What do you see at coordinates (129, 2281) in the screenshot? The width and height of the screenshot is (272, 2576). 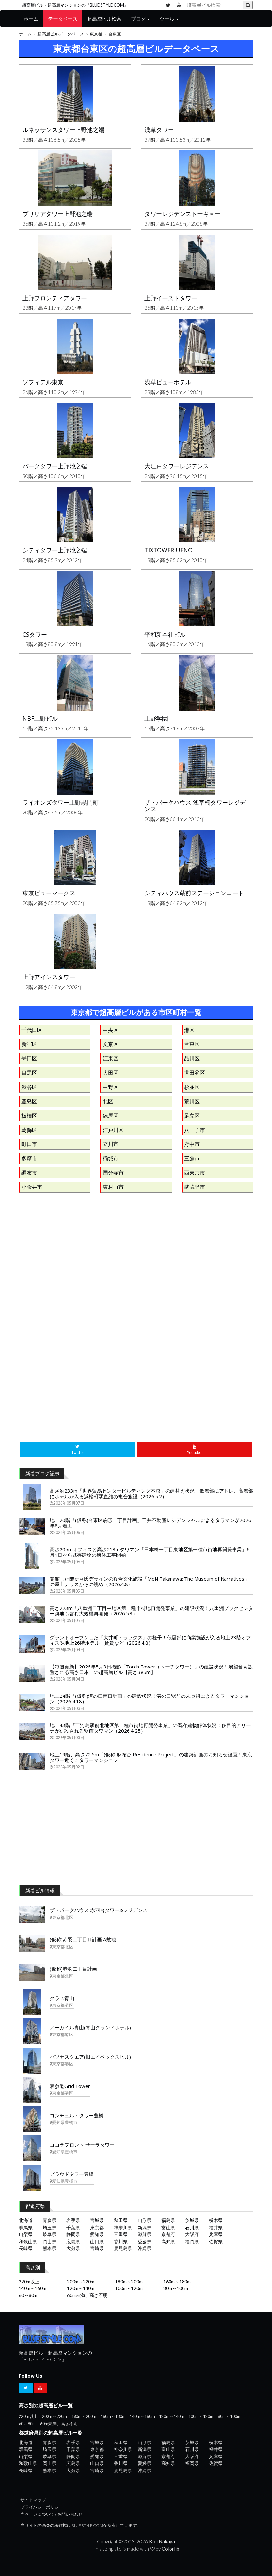 I see `180m～200m` at bounding box center [129, 2281].